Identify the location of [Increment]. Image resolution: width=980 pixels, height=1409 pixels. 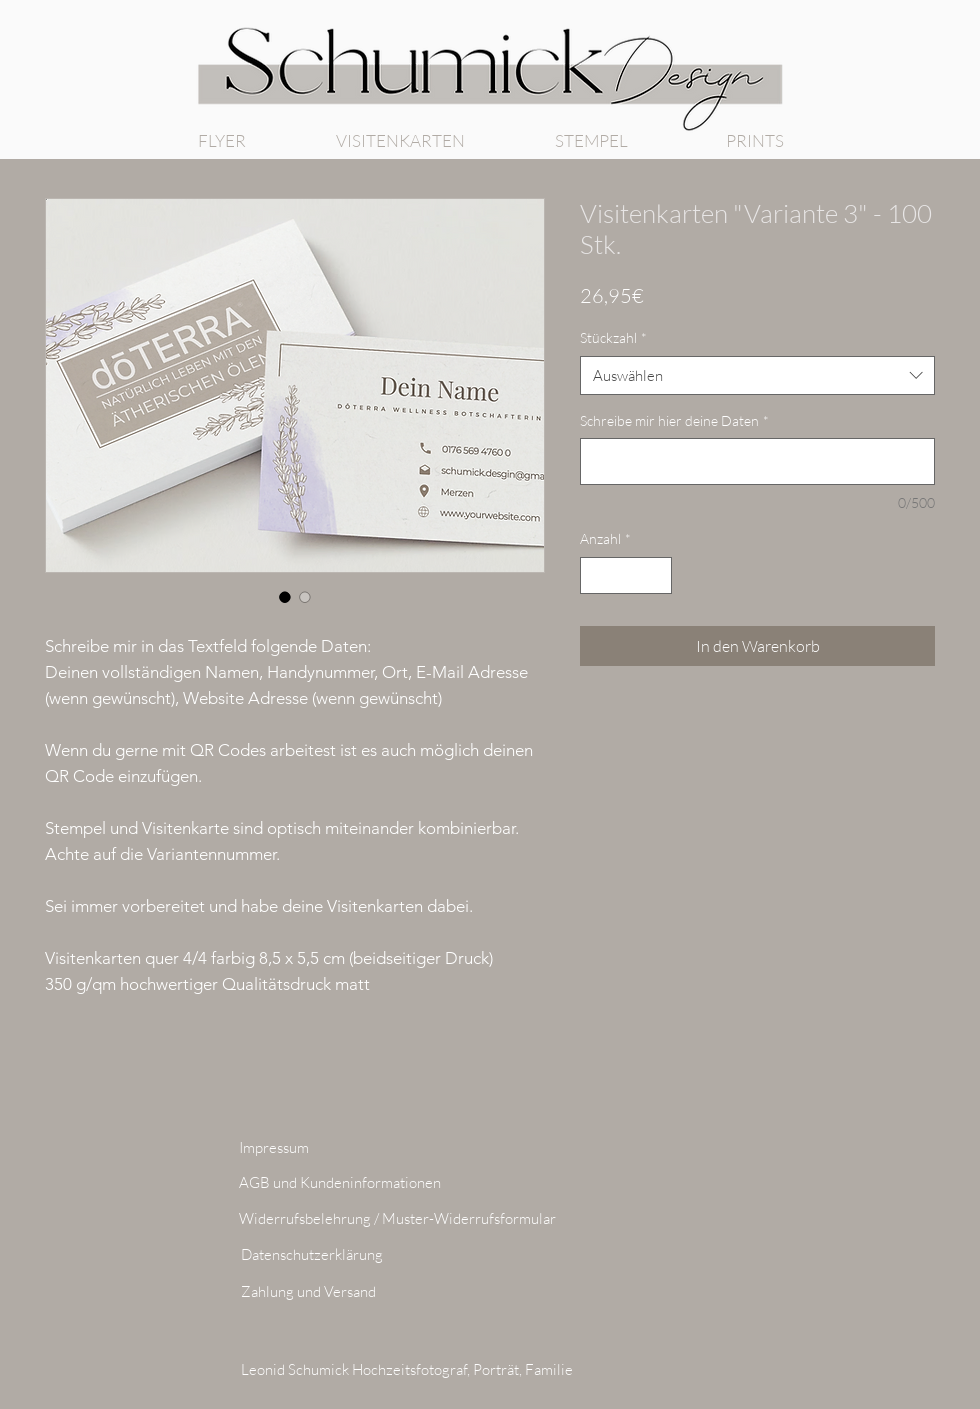
(656, 575).